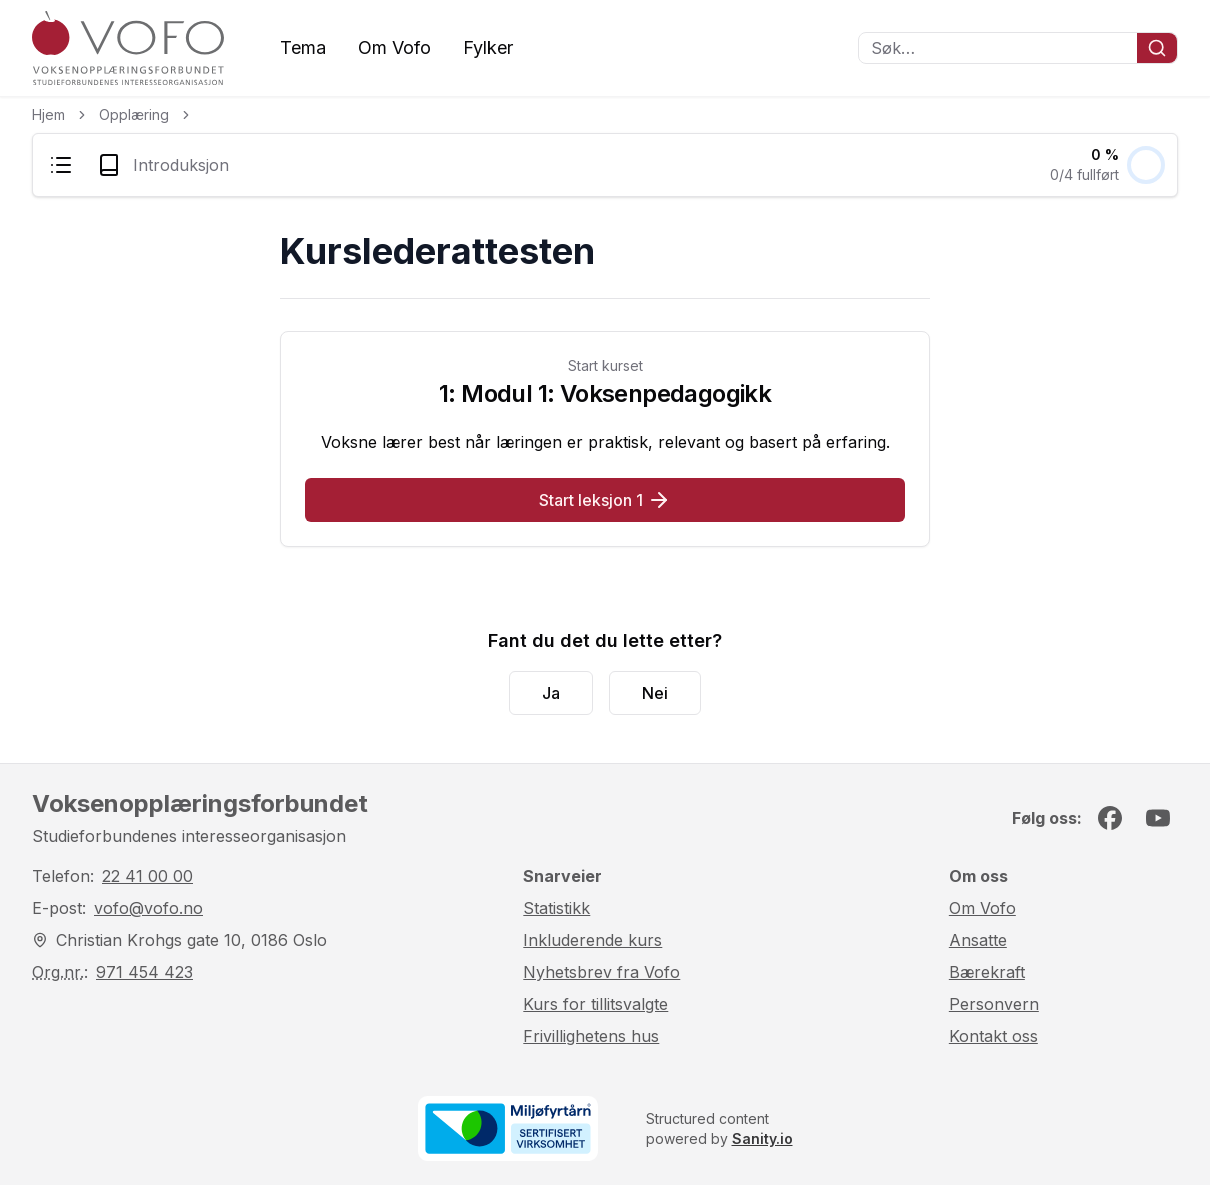 The height and width of the screenshot is (1185, 1210). I want to click on Sanity.io, so click(762, 1138).